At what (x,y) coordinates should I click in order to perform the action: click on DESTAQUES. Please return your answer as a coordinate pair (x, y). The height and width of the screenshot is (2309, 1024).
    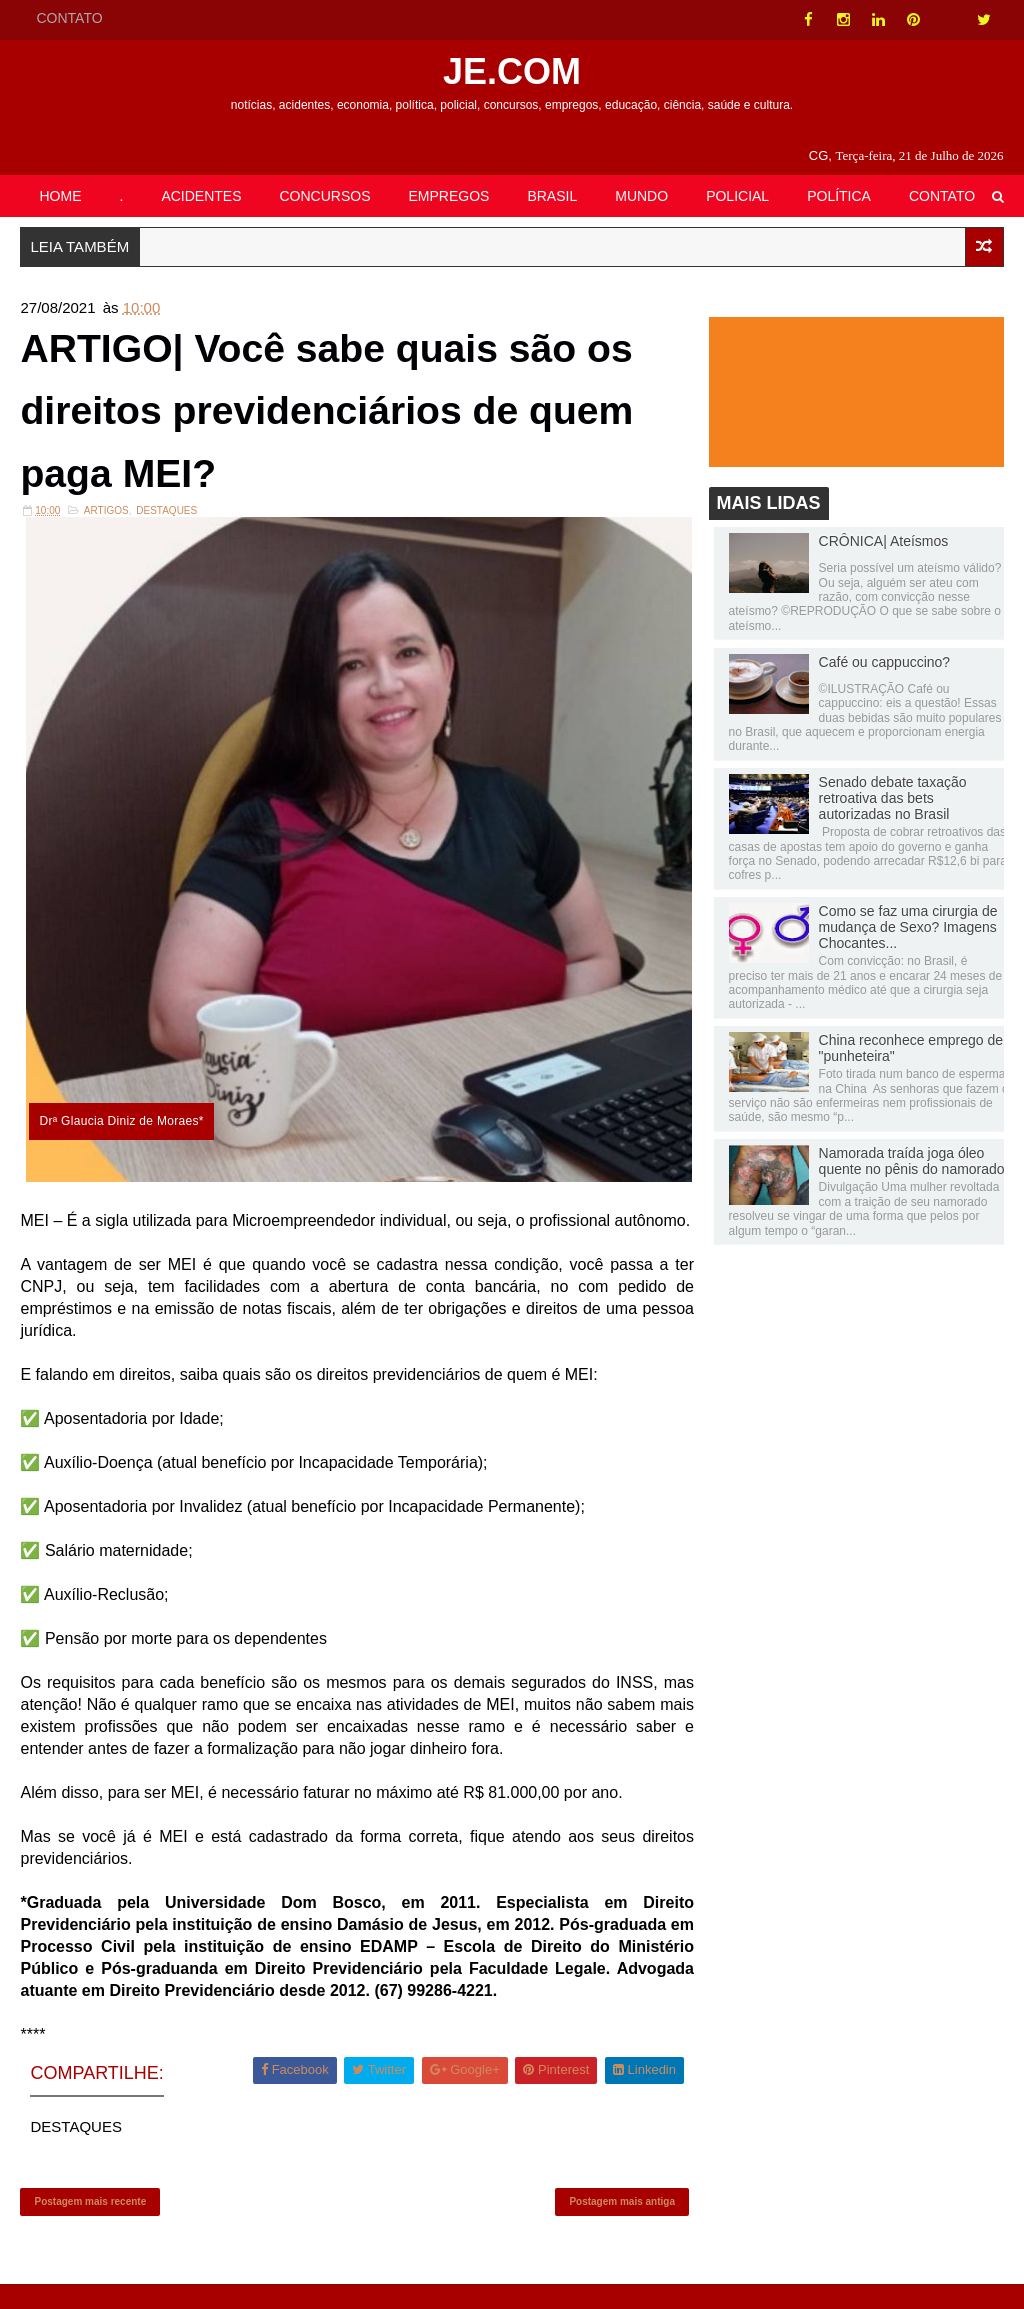
    Looking at the image, I should click on (166, 514).